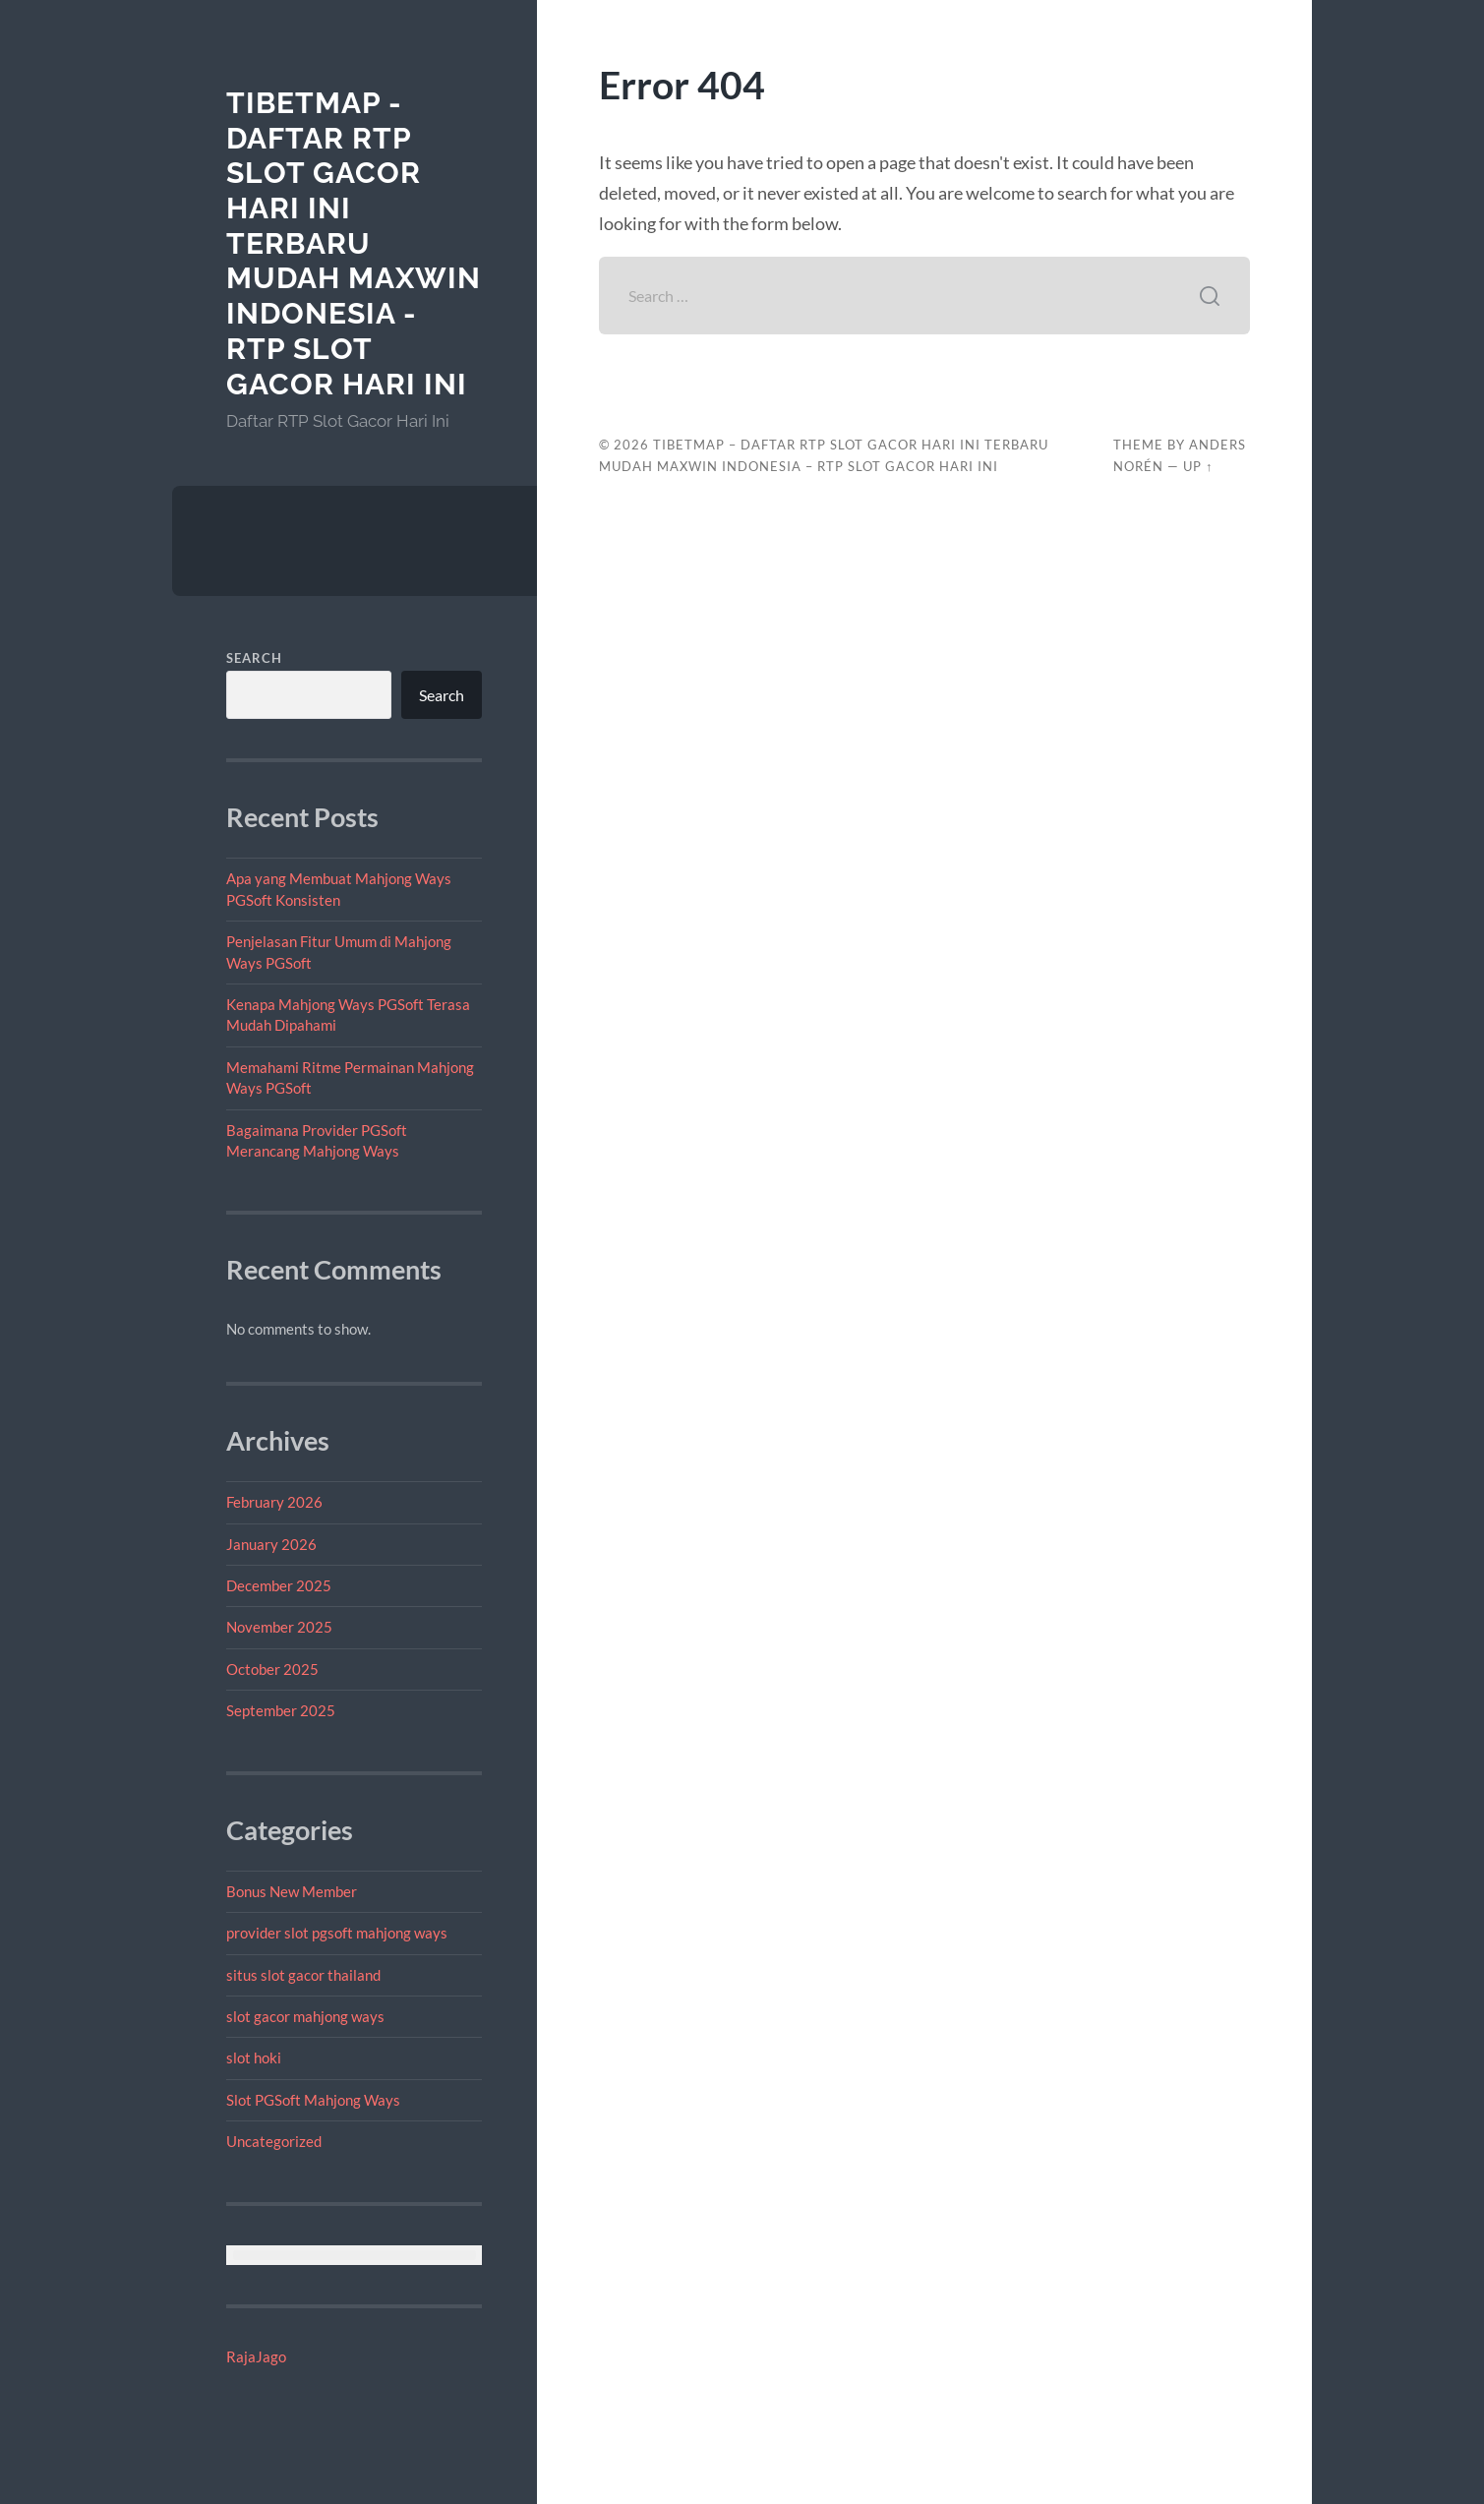 This screenshot has height=2504, width=1484. I want to click on September 2025, so click(280, 1710).